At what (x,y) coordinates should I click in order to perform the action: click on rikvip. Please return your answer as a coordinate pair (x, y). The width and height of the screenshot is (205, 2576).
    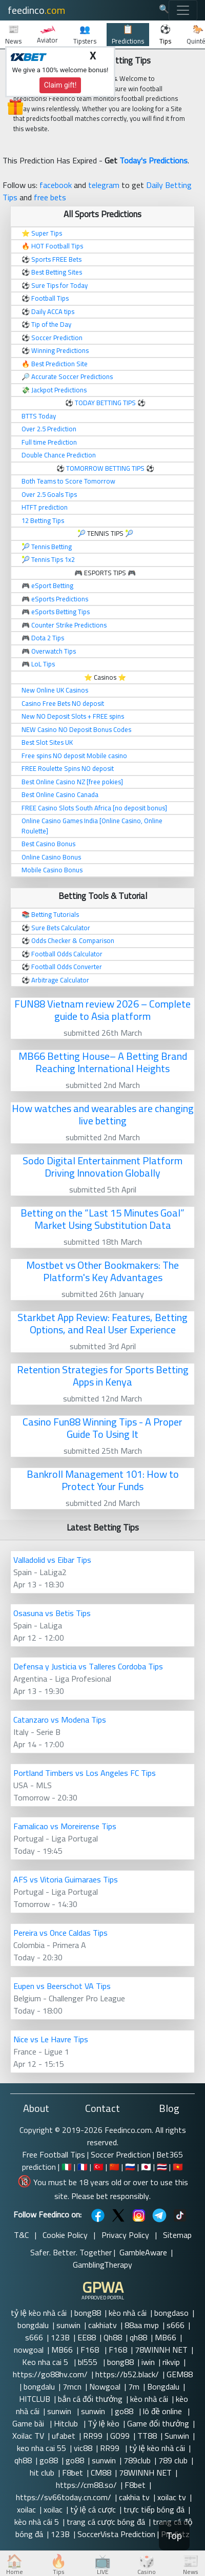
    Looking at the image, I should click on (171, 2362).